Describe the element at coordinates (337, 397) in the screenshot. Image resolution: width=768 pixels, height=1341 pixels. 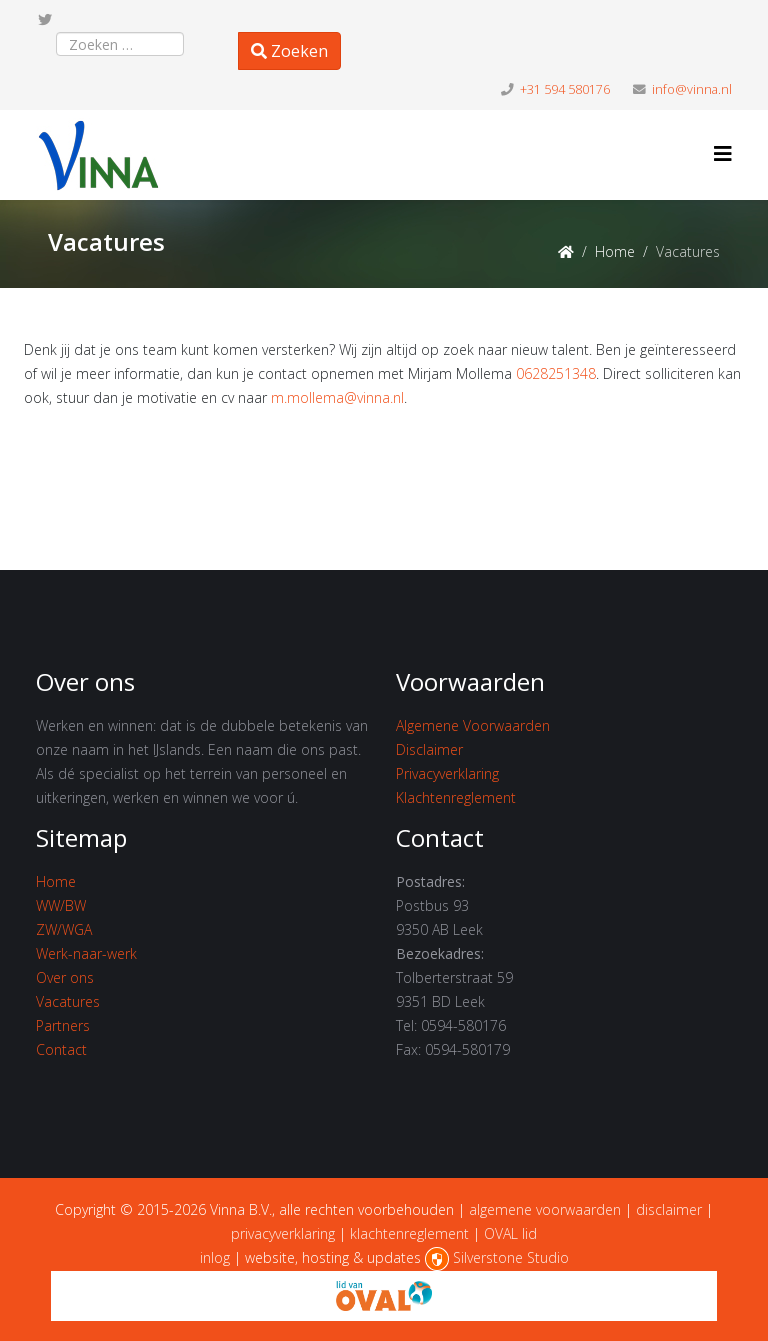
I see `m.mollema@vinna.nl` at that location.